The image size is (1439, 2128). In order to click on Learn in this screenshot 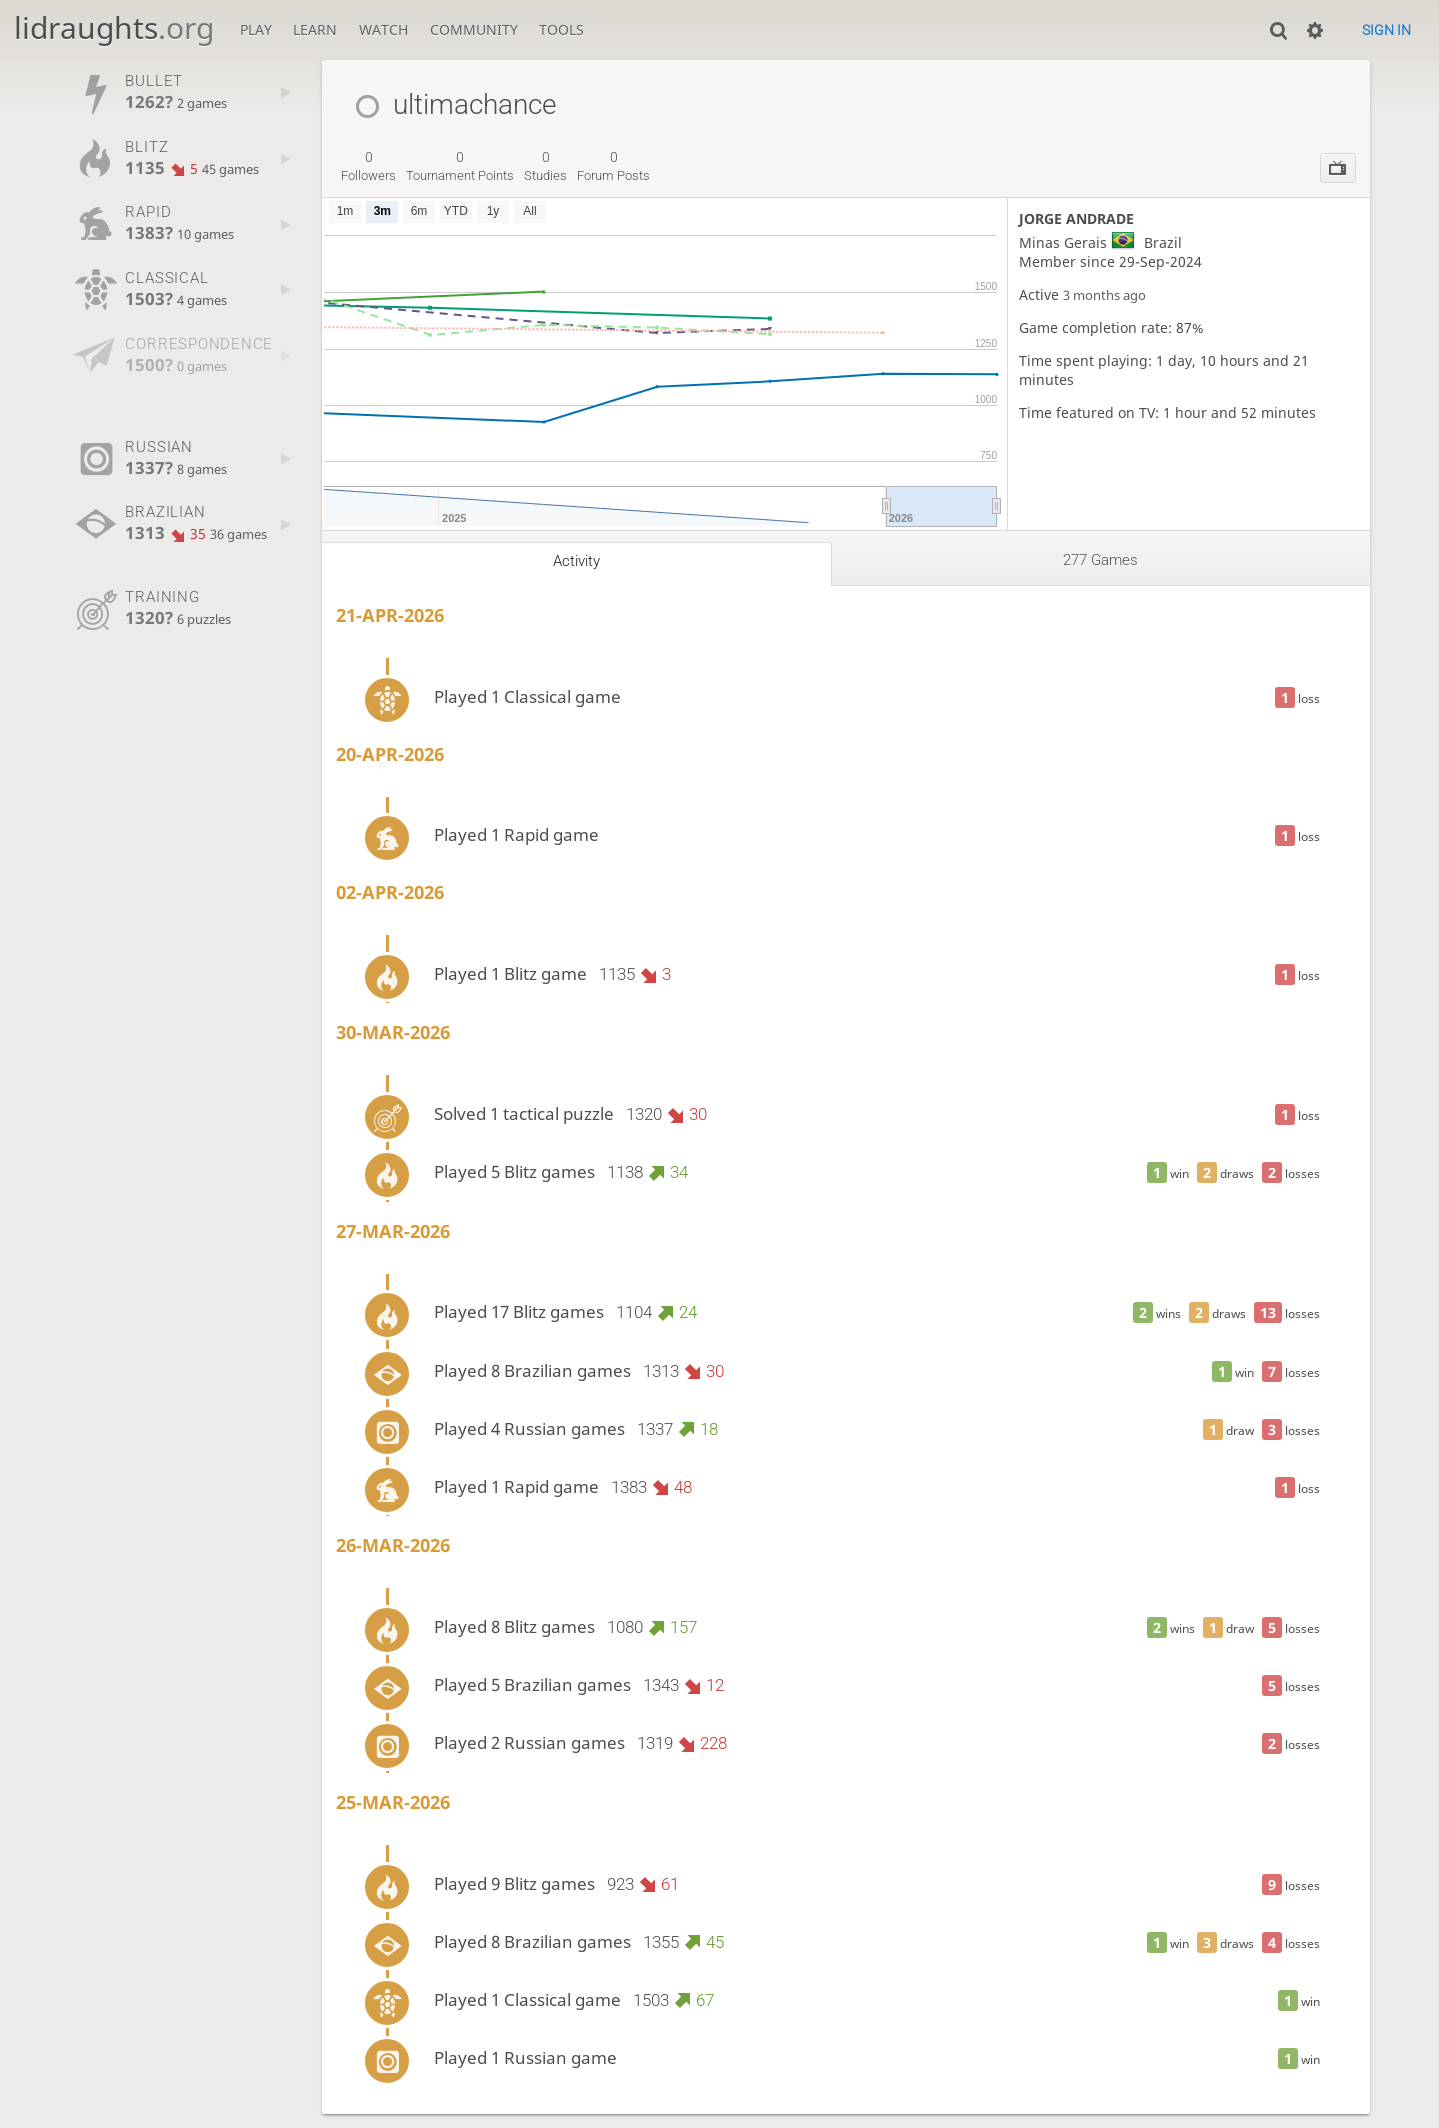, I will do `click(315, 29)`.